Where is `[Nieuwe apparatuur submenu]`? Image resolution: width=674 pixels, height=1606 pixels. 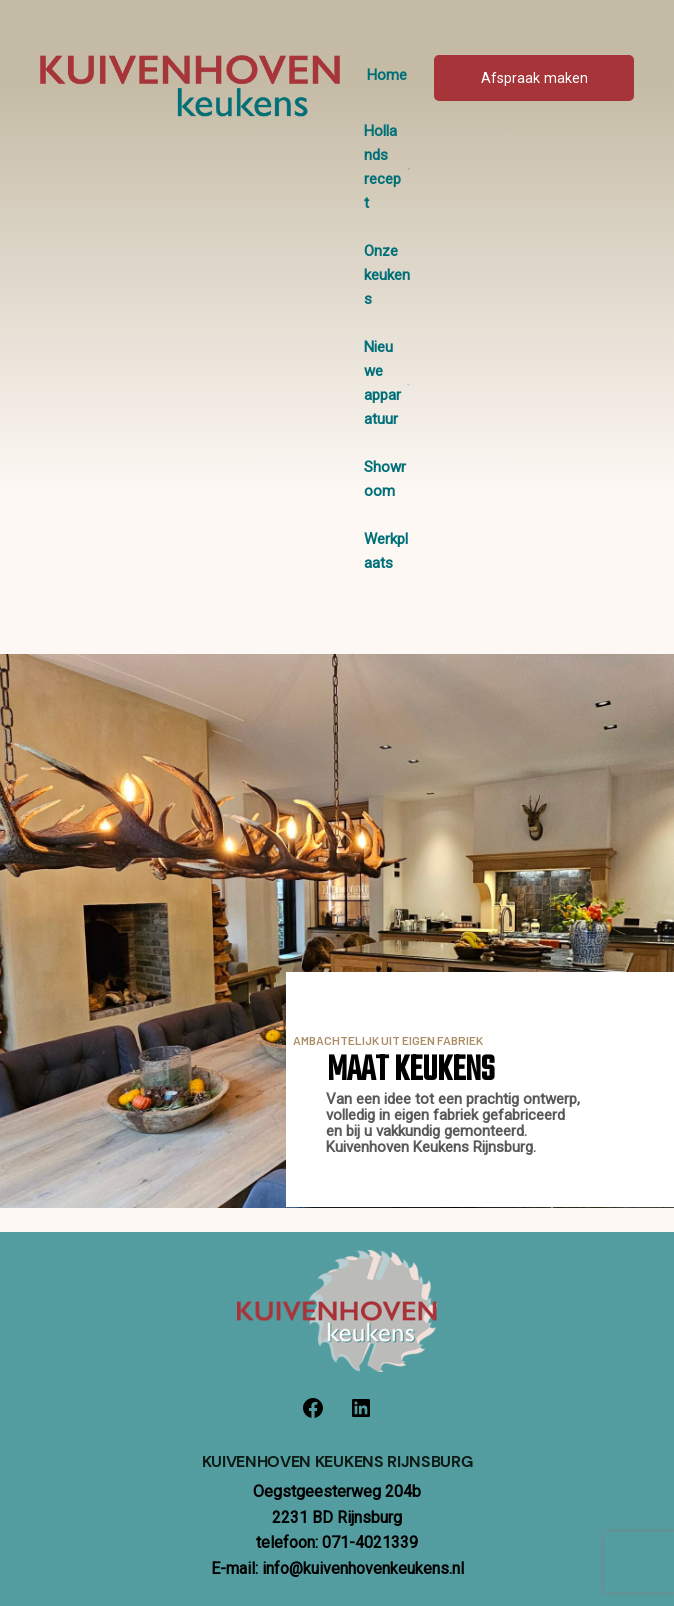
[Nieuwe apparatuur submenu] is located at coordinates (408, 383).